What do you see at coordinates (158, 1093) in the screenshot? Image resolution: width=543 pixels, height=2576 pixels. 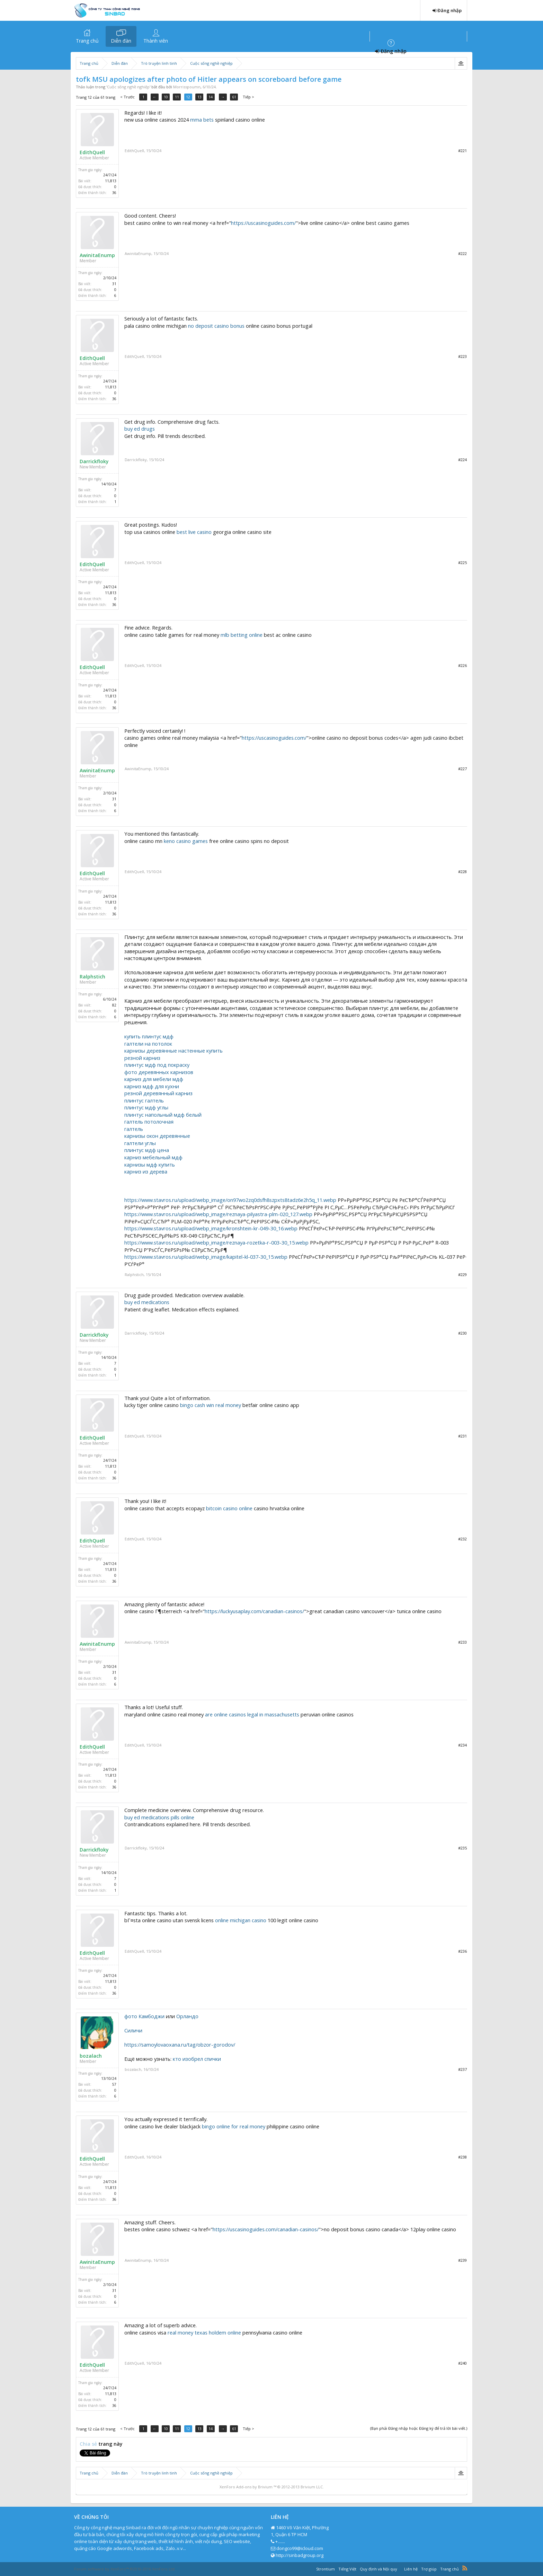 I see `резной деревянный карниз` at bounding box center [158, 1093].